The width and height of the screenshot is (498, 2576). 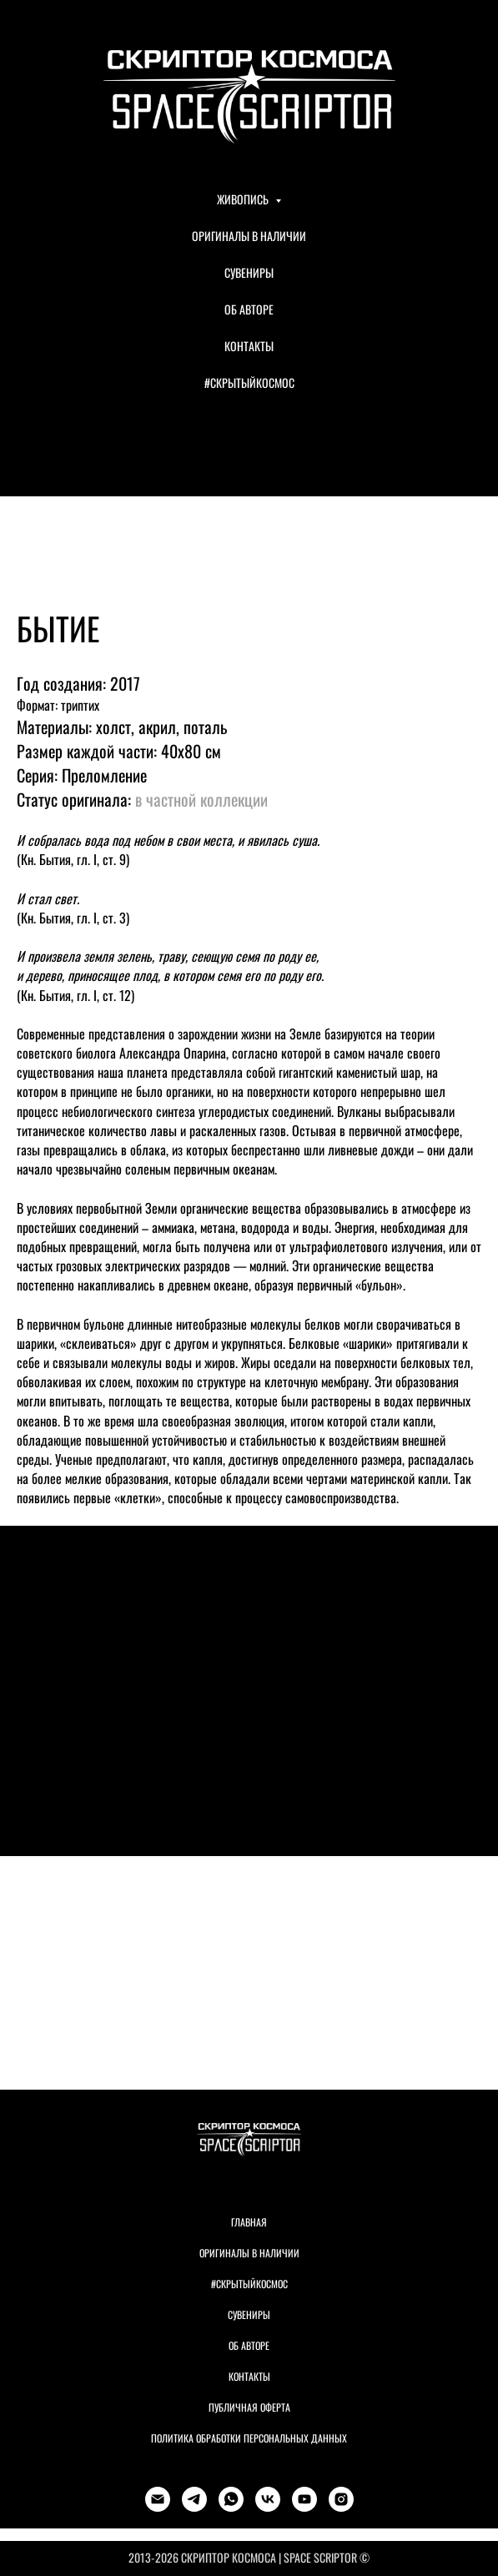 I want to click on ЖИВОПИСЬ [button], so click(x=244, y=199).